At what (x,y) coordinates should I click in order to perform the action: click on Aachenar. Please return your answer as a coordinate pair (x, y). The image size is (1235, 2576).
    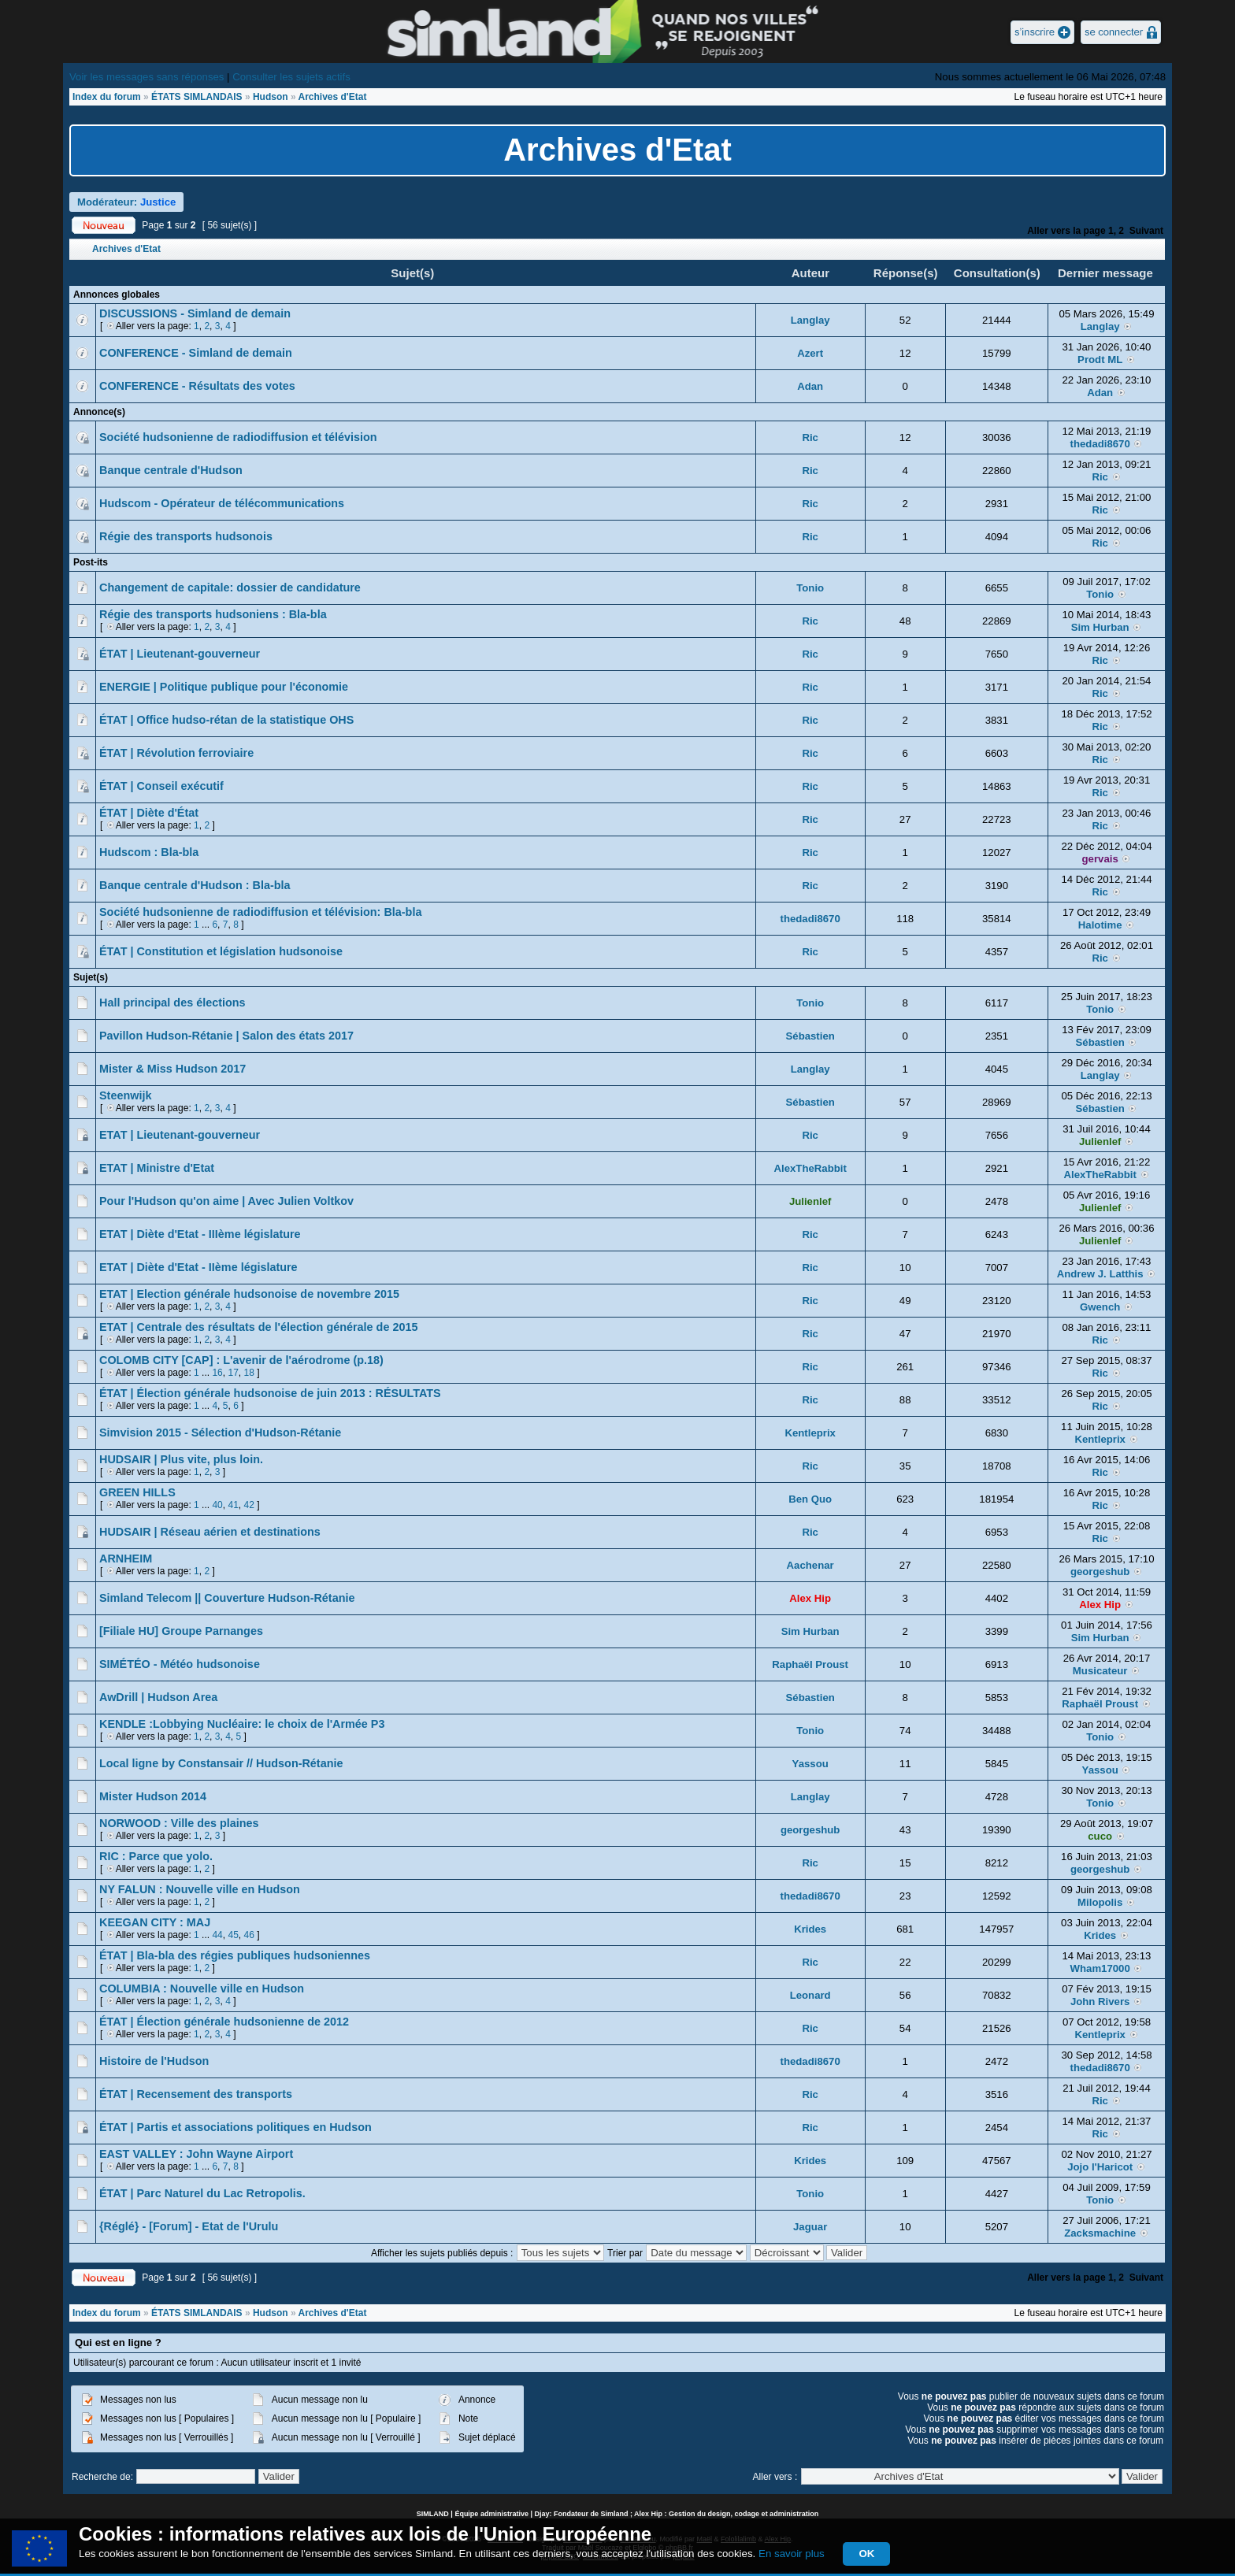
    Looking at the image, I should click on (810, 1565).